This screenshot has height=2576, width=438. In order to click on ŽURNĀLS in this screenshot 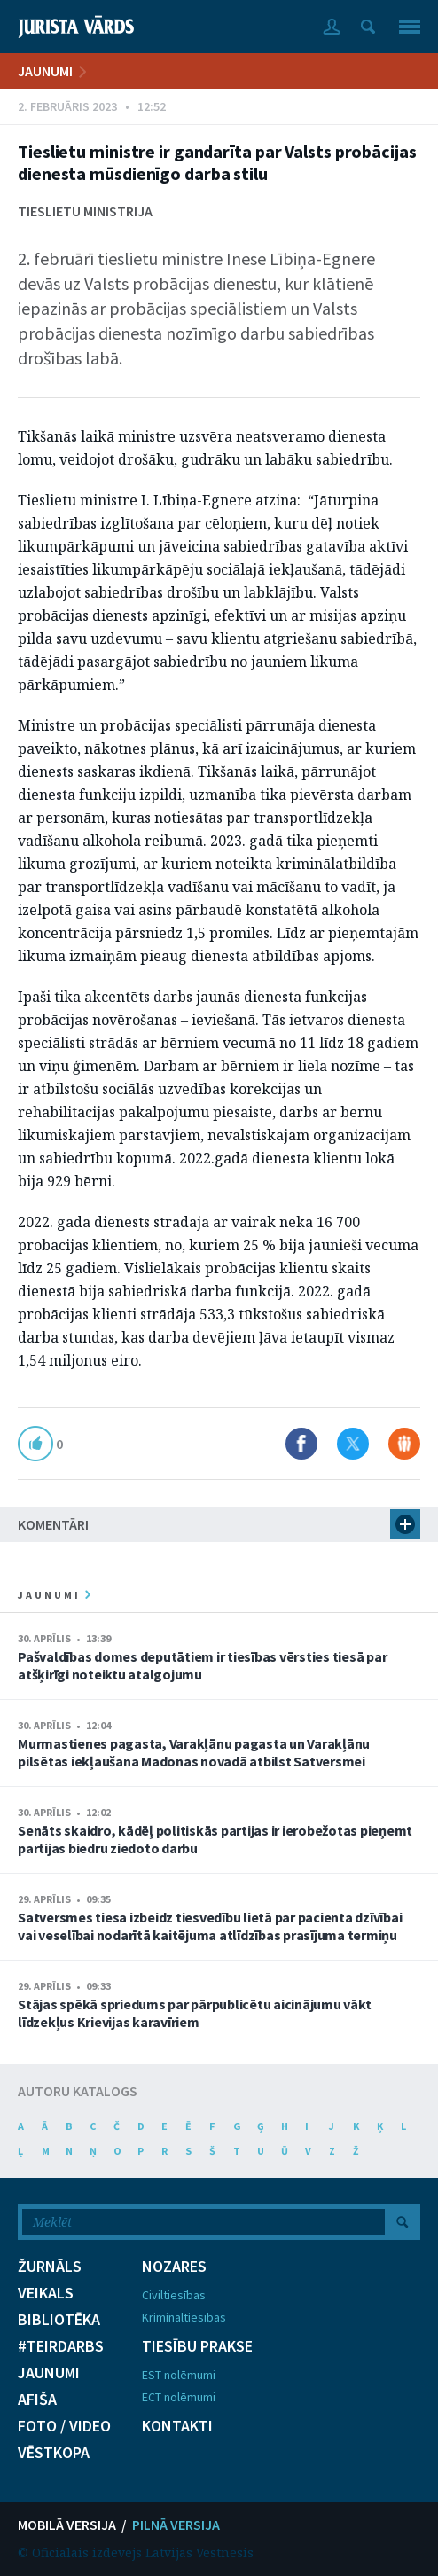, I will do `click(50, 2266)`.